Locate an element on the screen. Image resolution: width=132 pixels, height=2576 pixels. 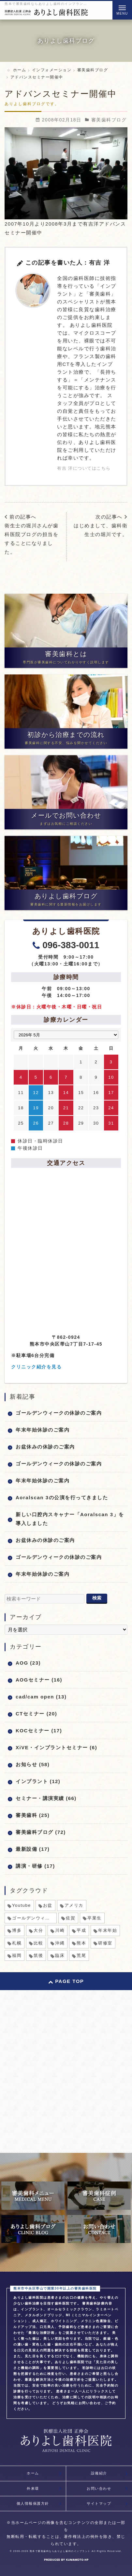
博多 [博多 (1個の項目)] is located at coordinates (17, 1930).